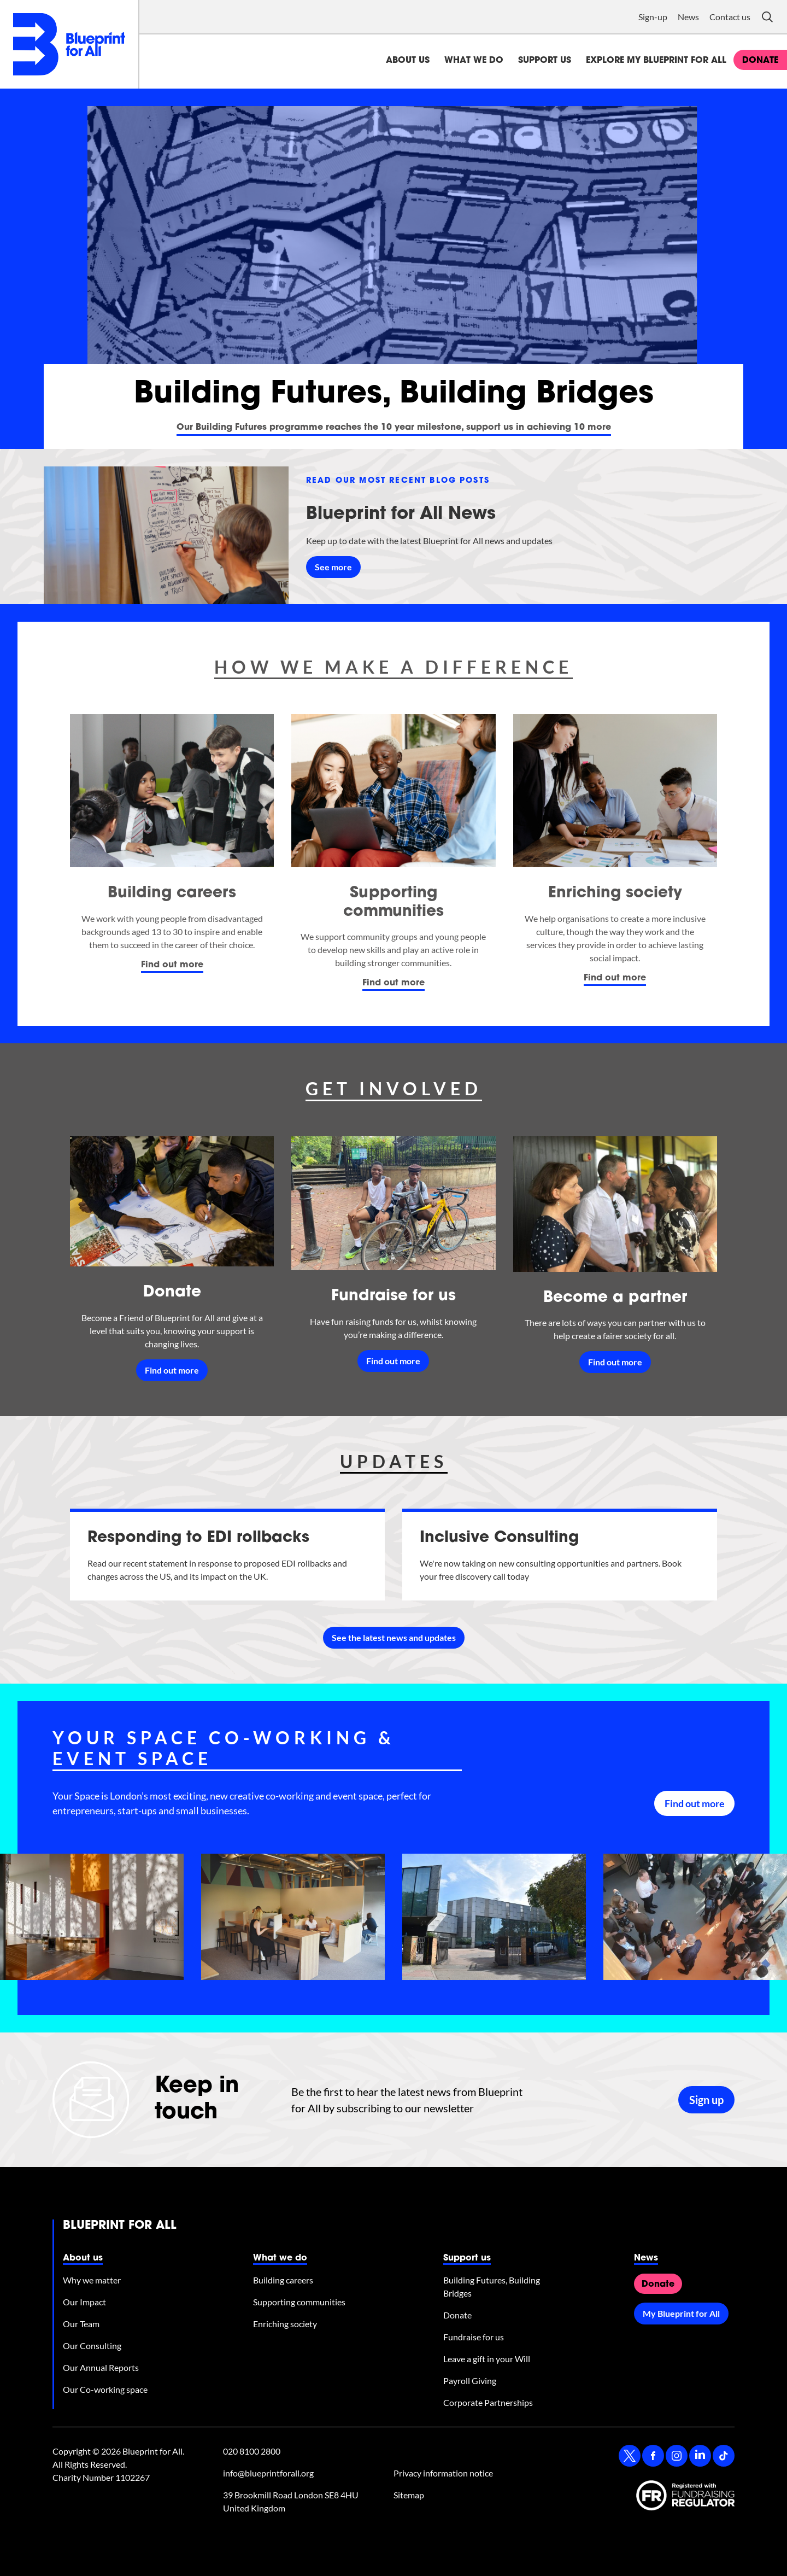 This screenshot has width=787, height=2576. What do you see at coordinates (101, 2367) in the screenshot?
I see `Our Annual Reports` at bounding box center [101, 2367].